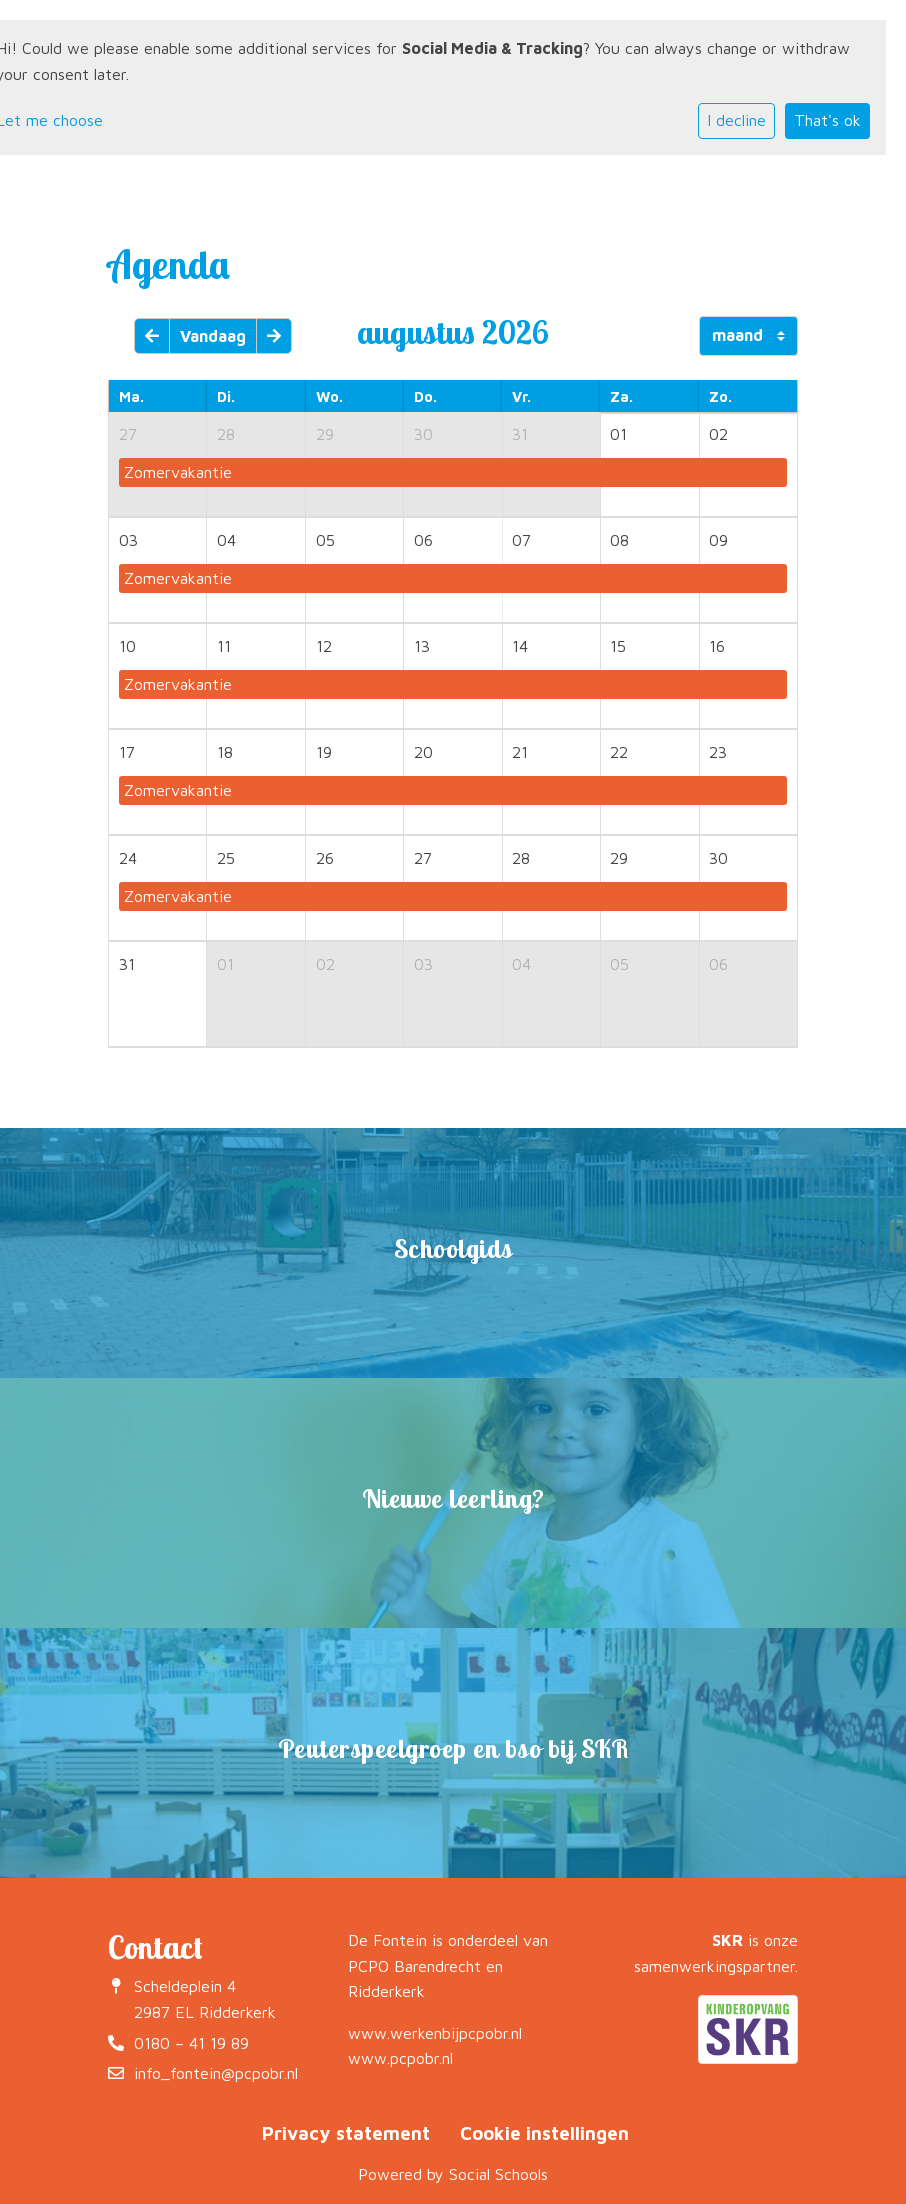 This screenshot has height=2204, width=906. I want to click on 16 [cell], so click(717, 646).